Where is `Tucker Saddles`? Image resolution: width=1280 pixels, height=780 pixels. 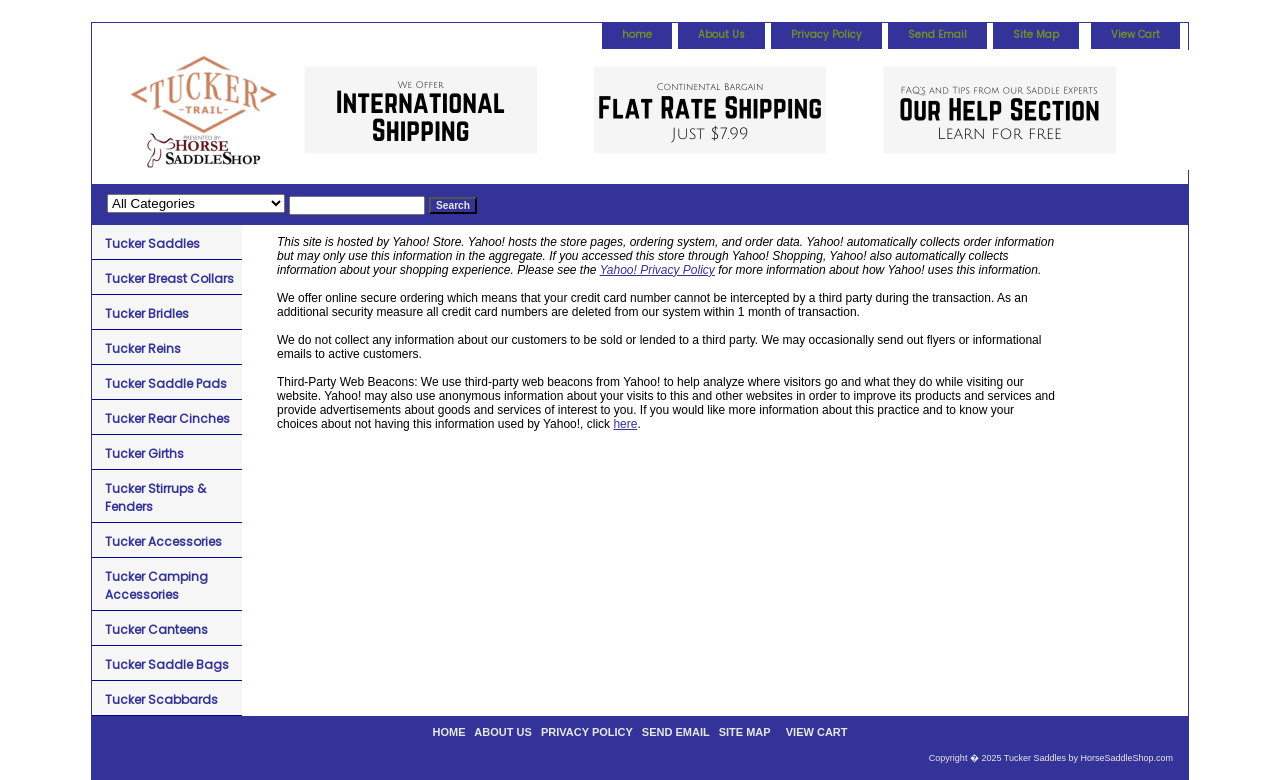
Tucker Saddles is located at coordinates (152, 243).